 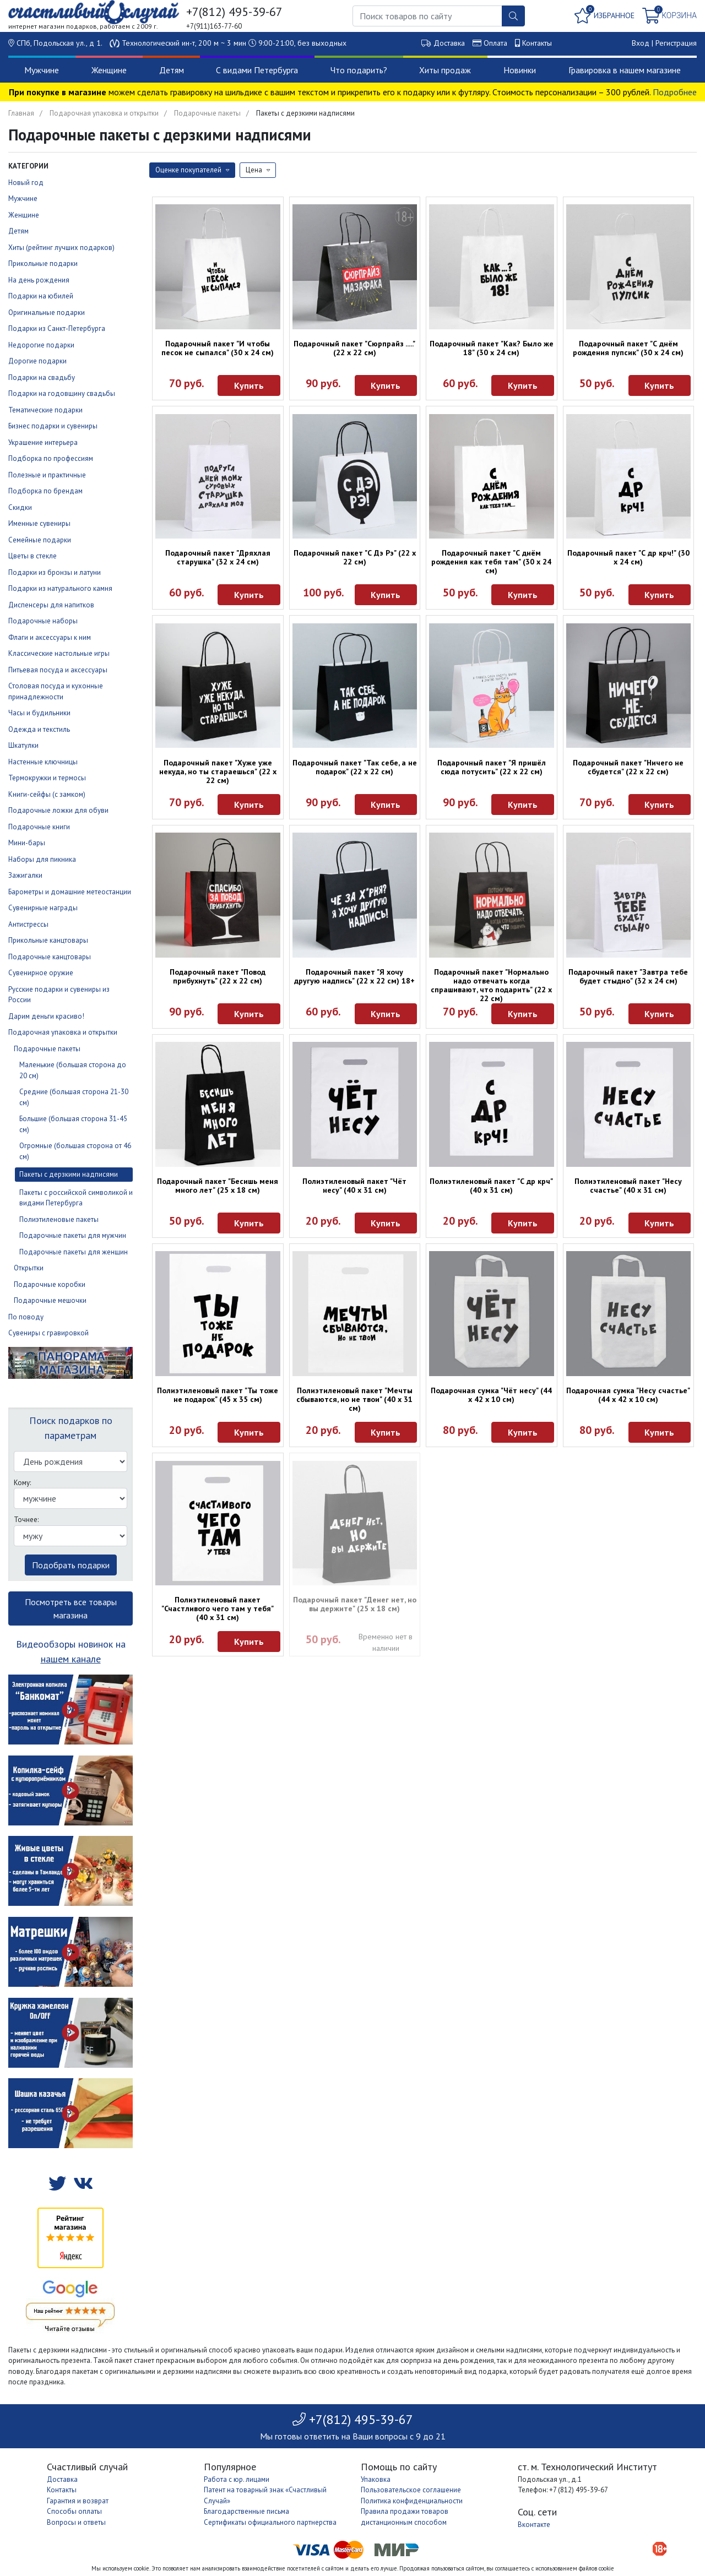 What do you see at coordinates (73, 1252) in the screenshot?
I see `Подарочные пакеты для женщин` at bounding box center [73, 1252].